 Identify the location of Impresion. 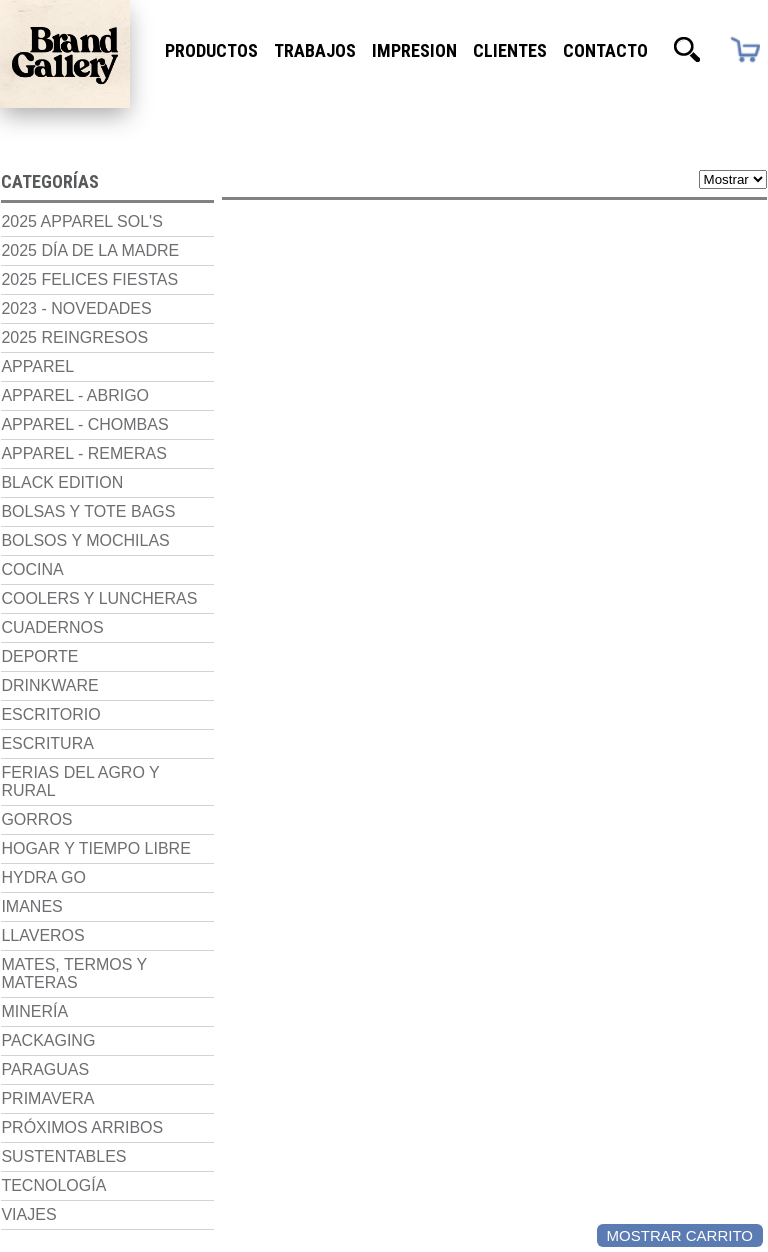
(414, 50).